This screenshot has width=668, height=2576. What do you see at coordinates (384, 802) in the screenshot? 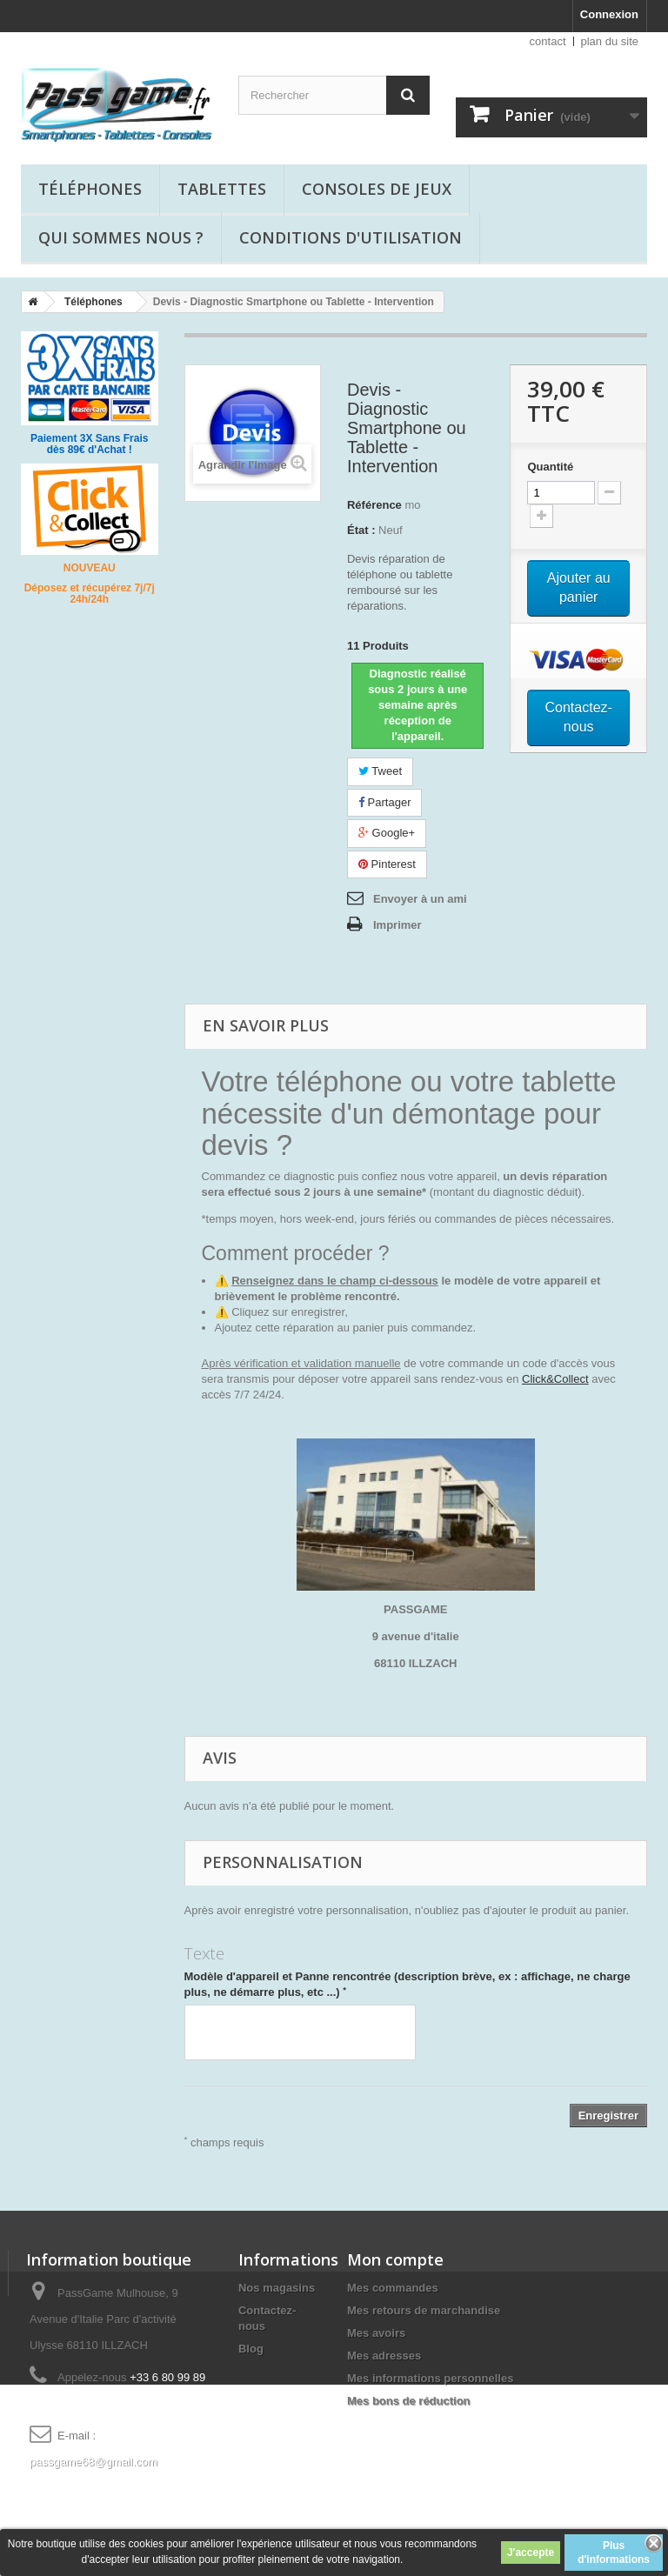
I see `Partager` at bounding box center [384, 802].